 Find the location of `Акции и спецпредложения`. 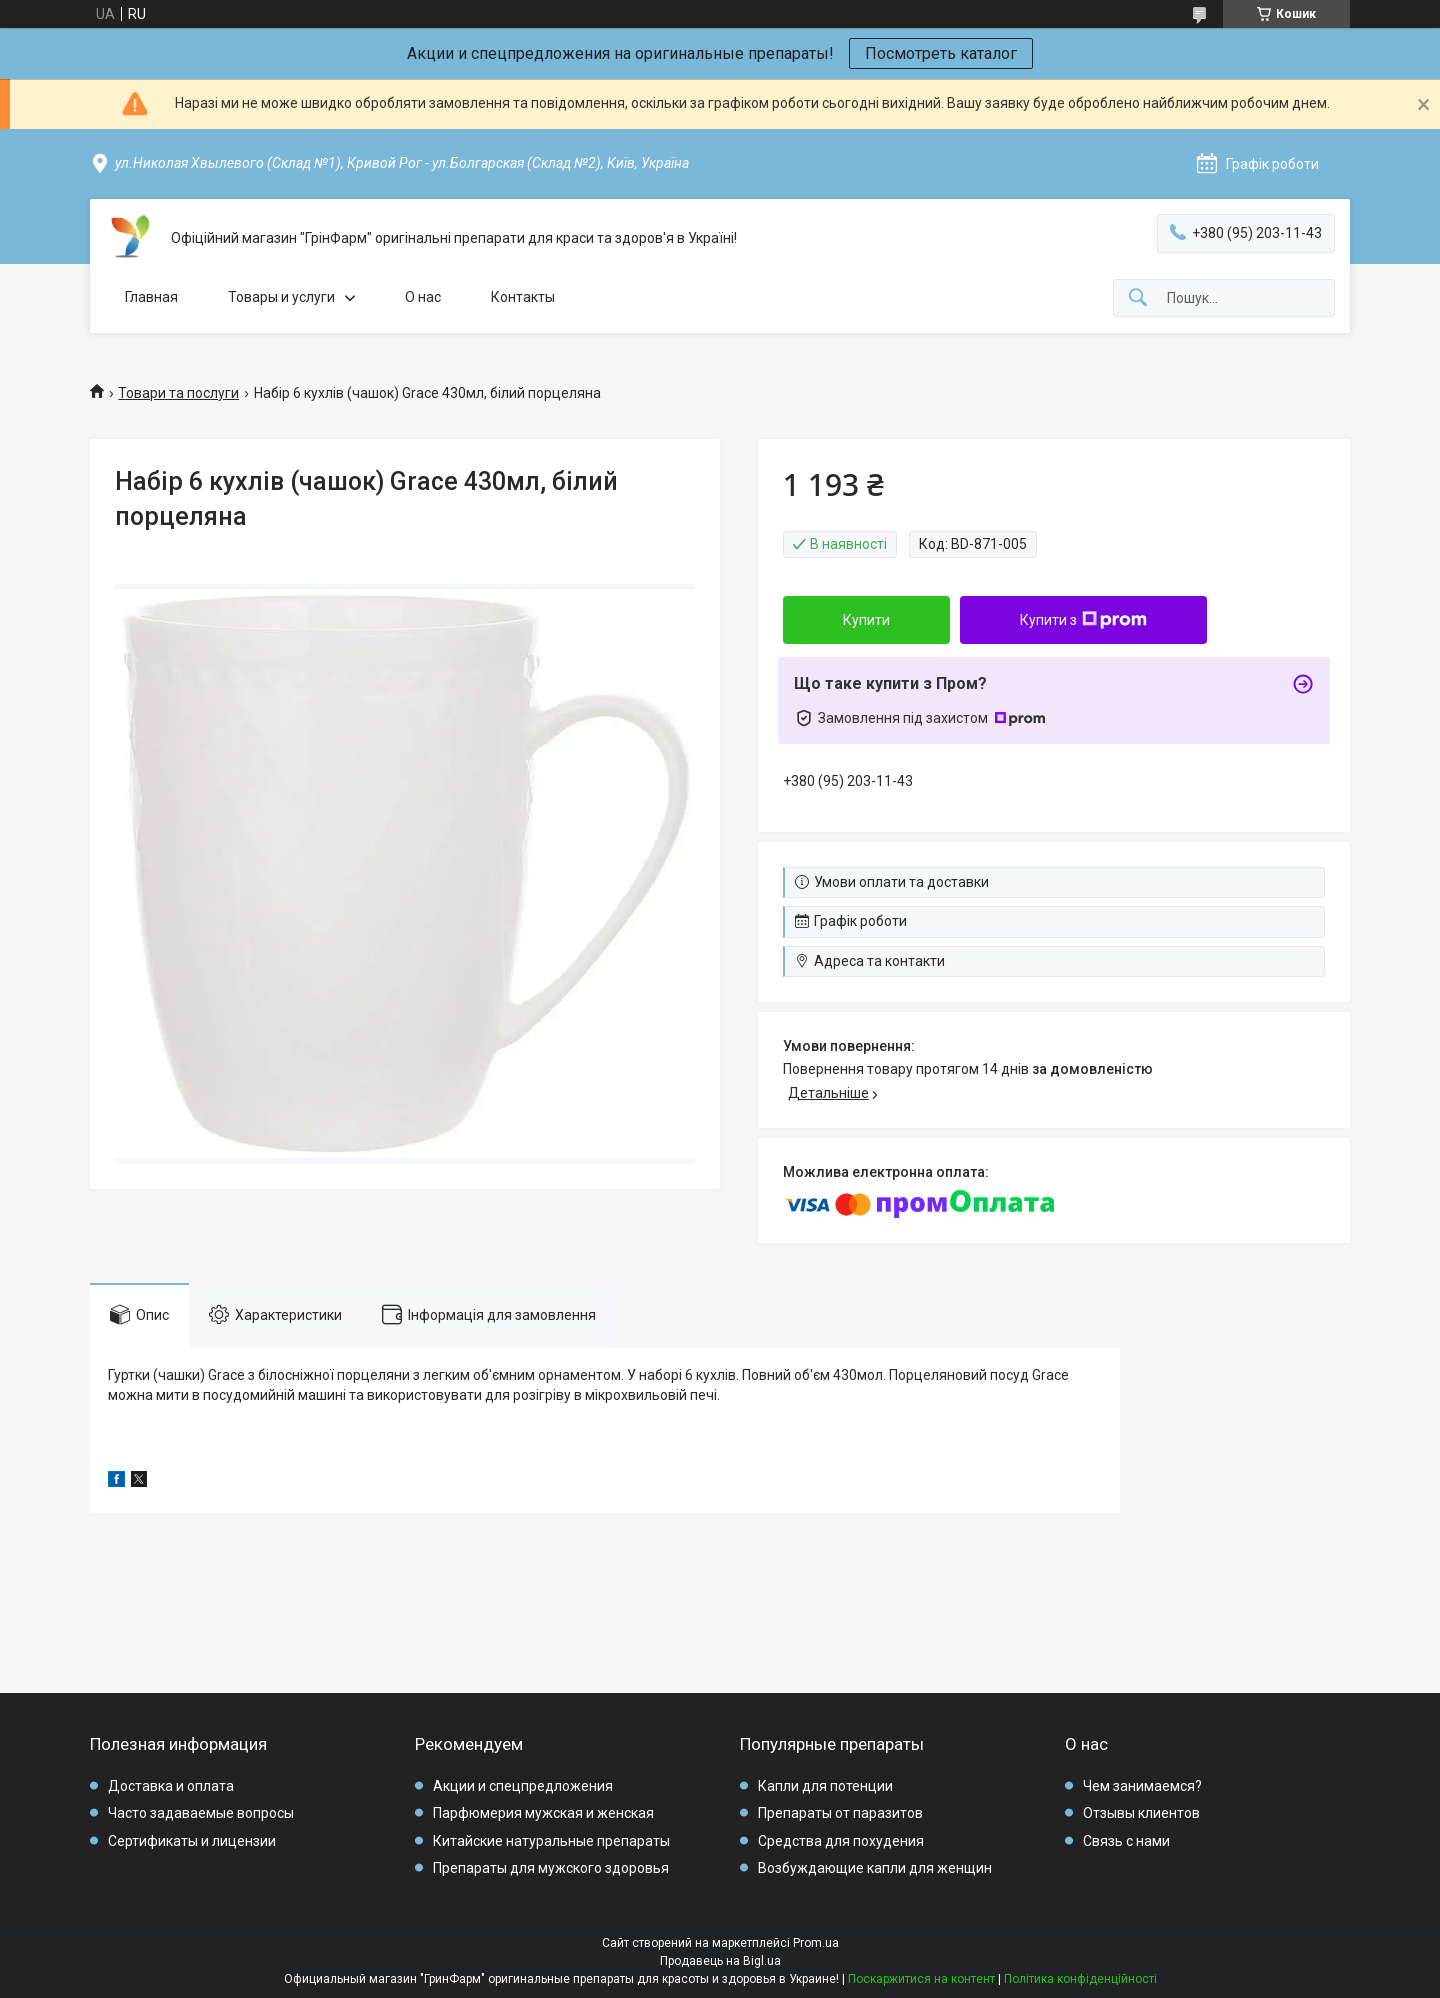

Акции и спецпредложения is located at coordinates (523, 1786).